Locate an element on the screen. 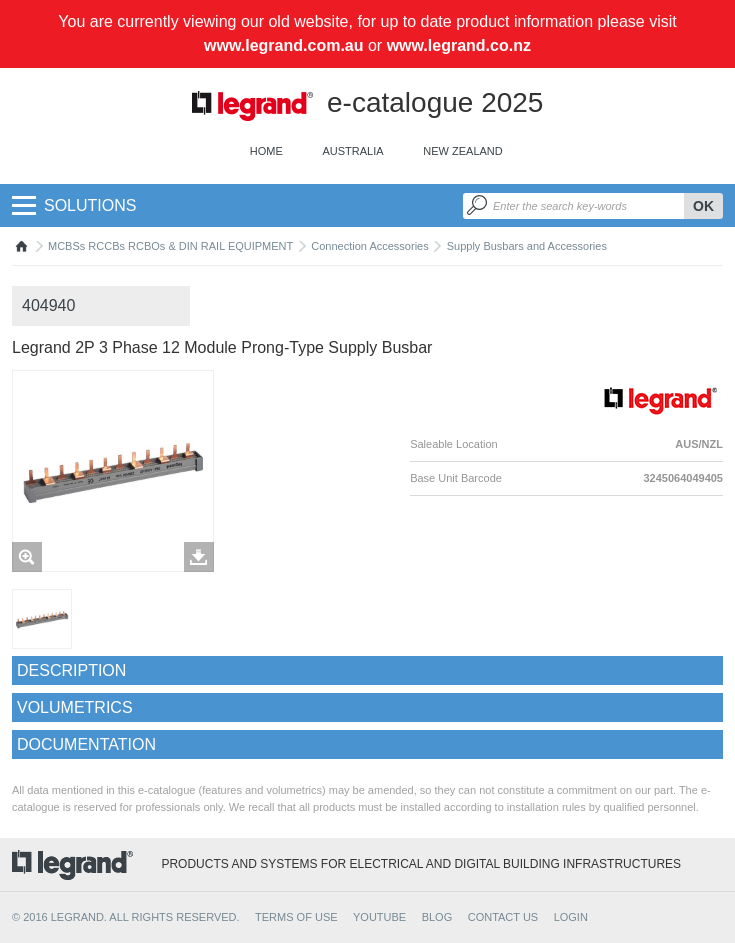 This screenshot has height=943, width=735. Documentation is located at coordinates (86, 744).